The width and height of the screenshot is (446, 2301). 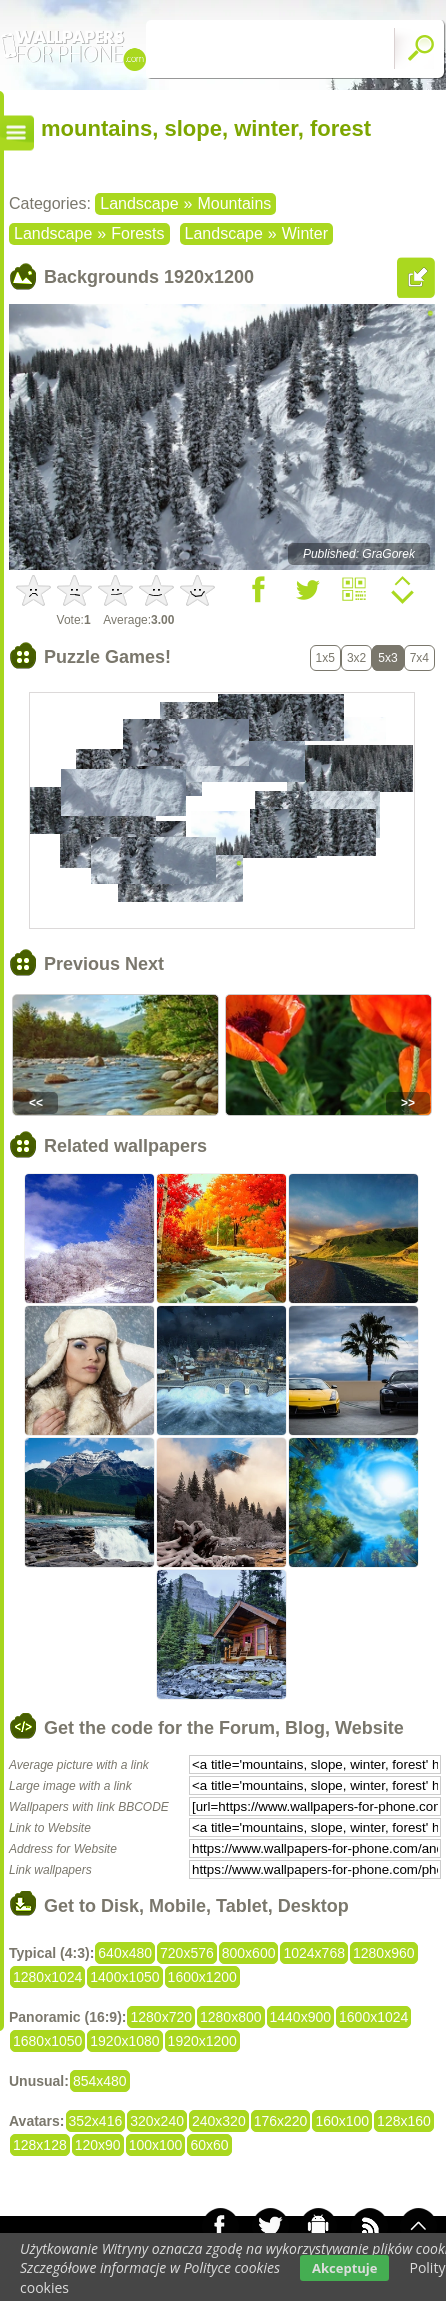 I want to click on 60x60, so click(x=209, y=2145).